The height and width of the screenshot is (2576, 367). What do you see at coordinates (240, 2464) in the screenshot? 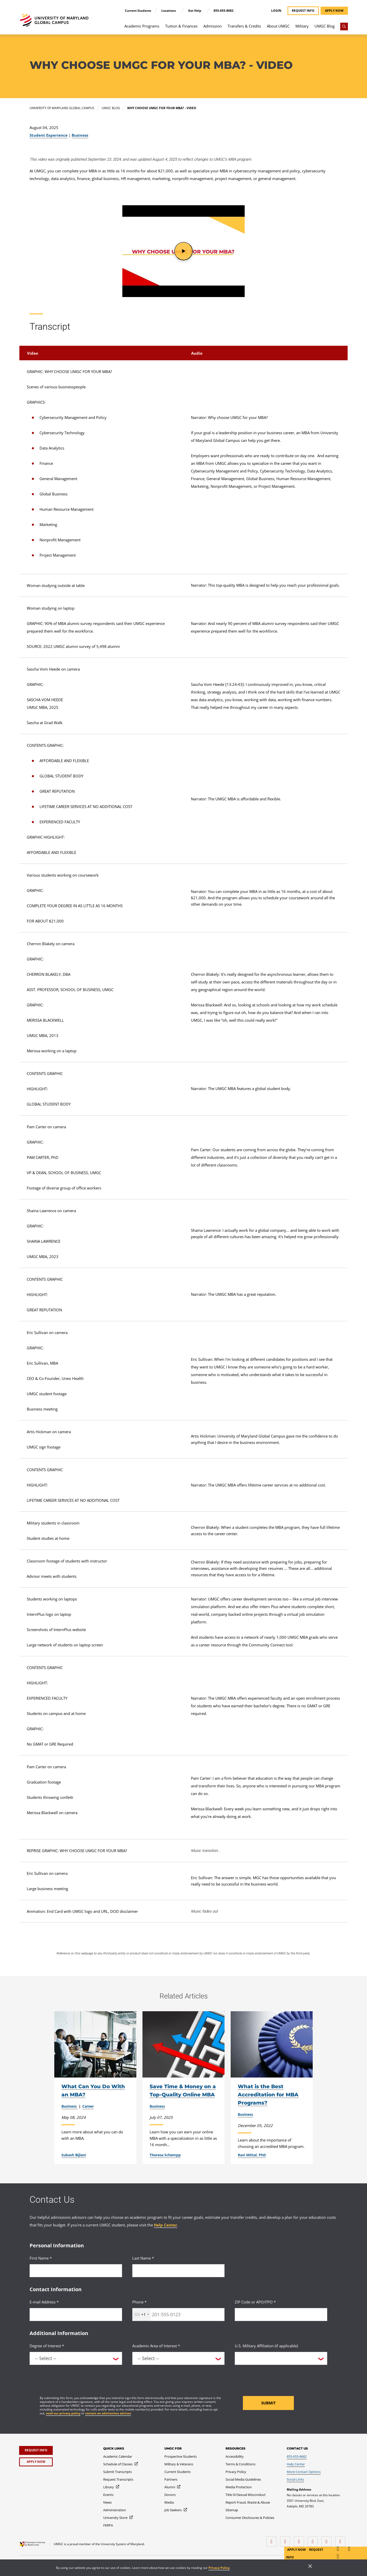
I see `[Terms & Conditions]` at bounding box center [240, 2464].